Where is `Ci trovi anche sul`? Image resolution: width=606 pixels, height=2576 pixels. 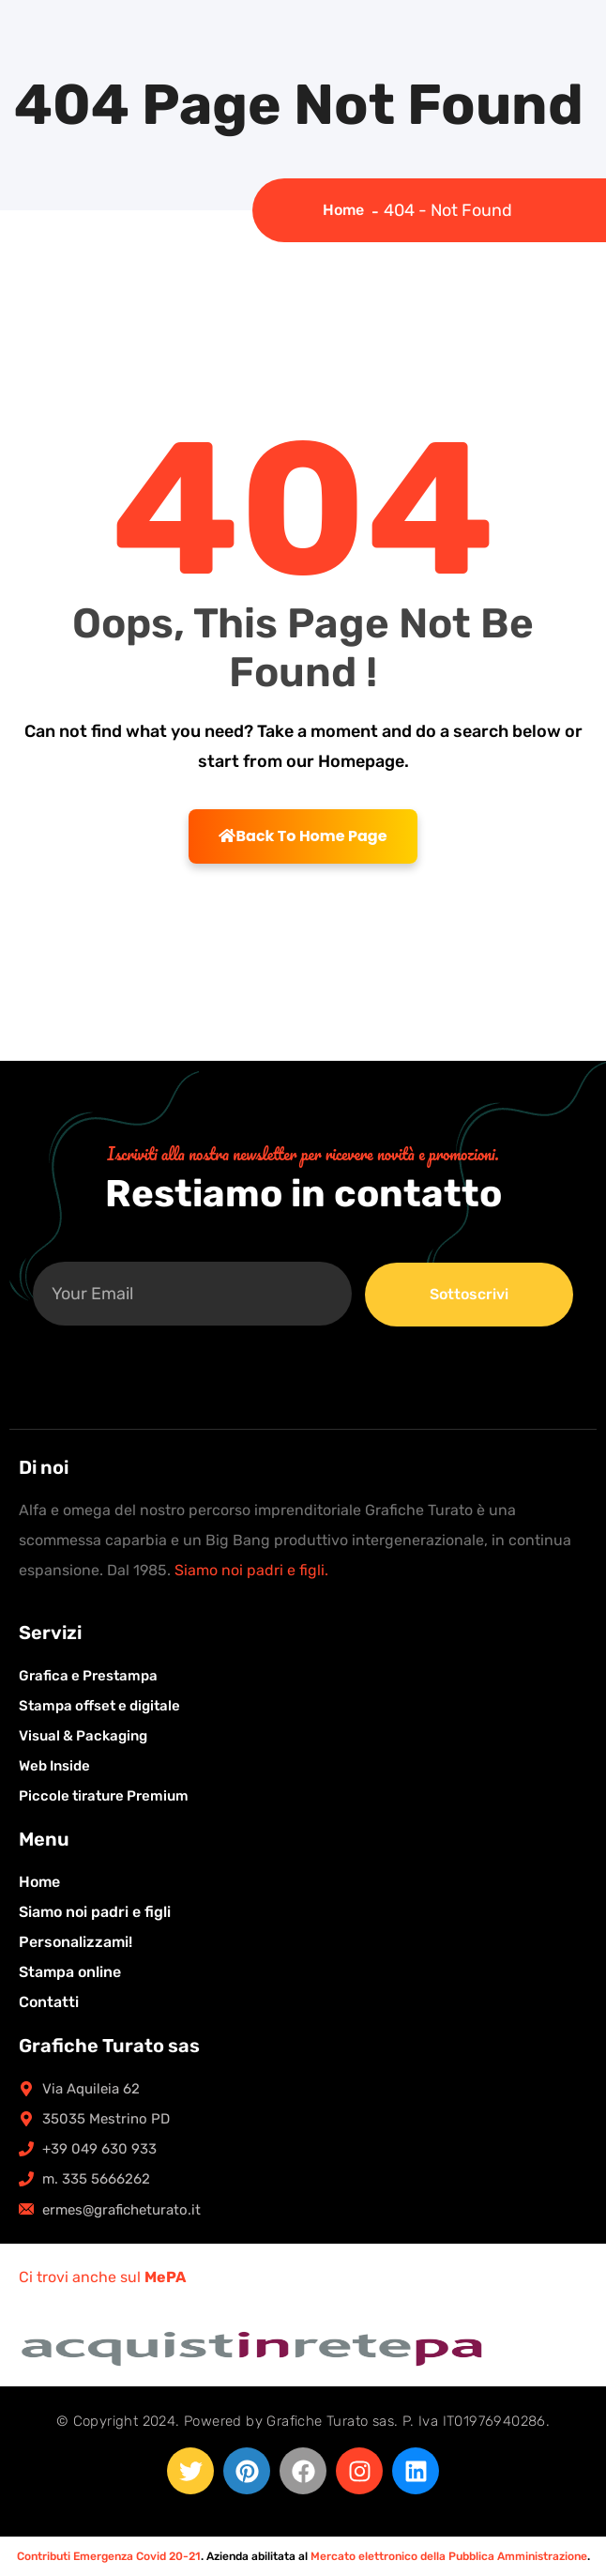 Ci trovi anche sul is located at coordinates (102, 2277).